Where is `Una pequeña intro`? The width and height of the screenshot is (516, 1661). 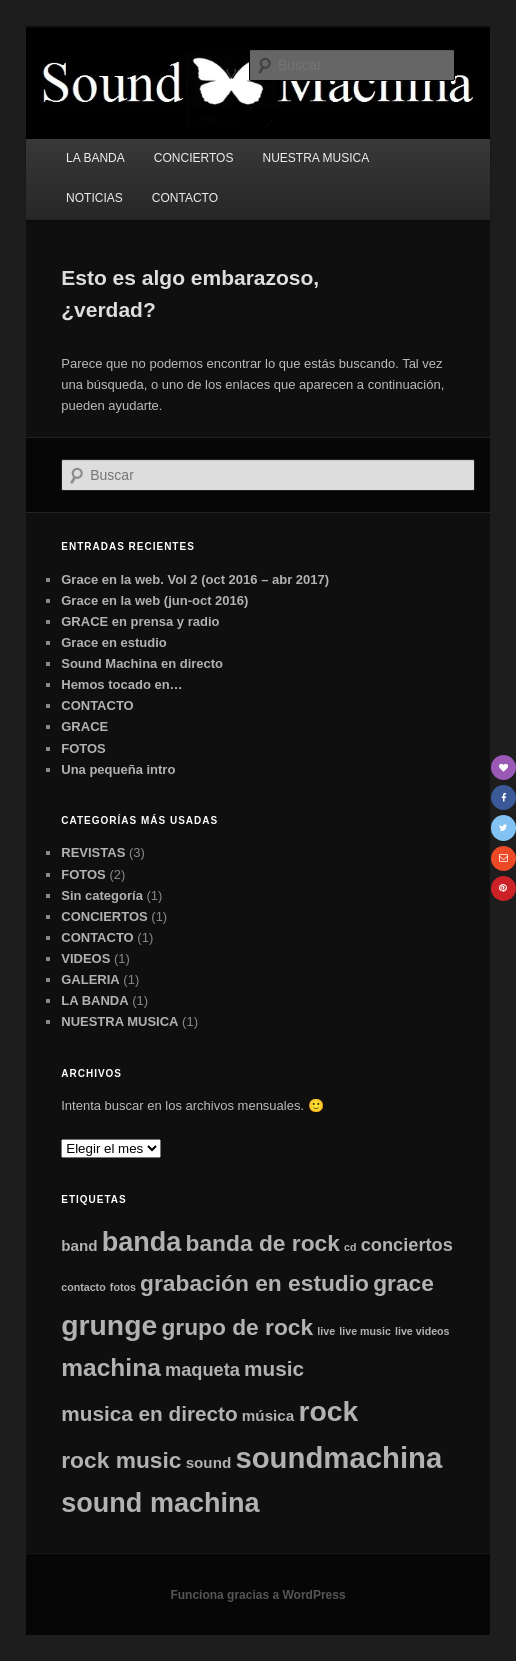
Una pequeña intro is located at coordinates (118, 769).